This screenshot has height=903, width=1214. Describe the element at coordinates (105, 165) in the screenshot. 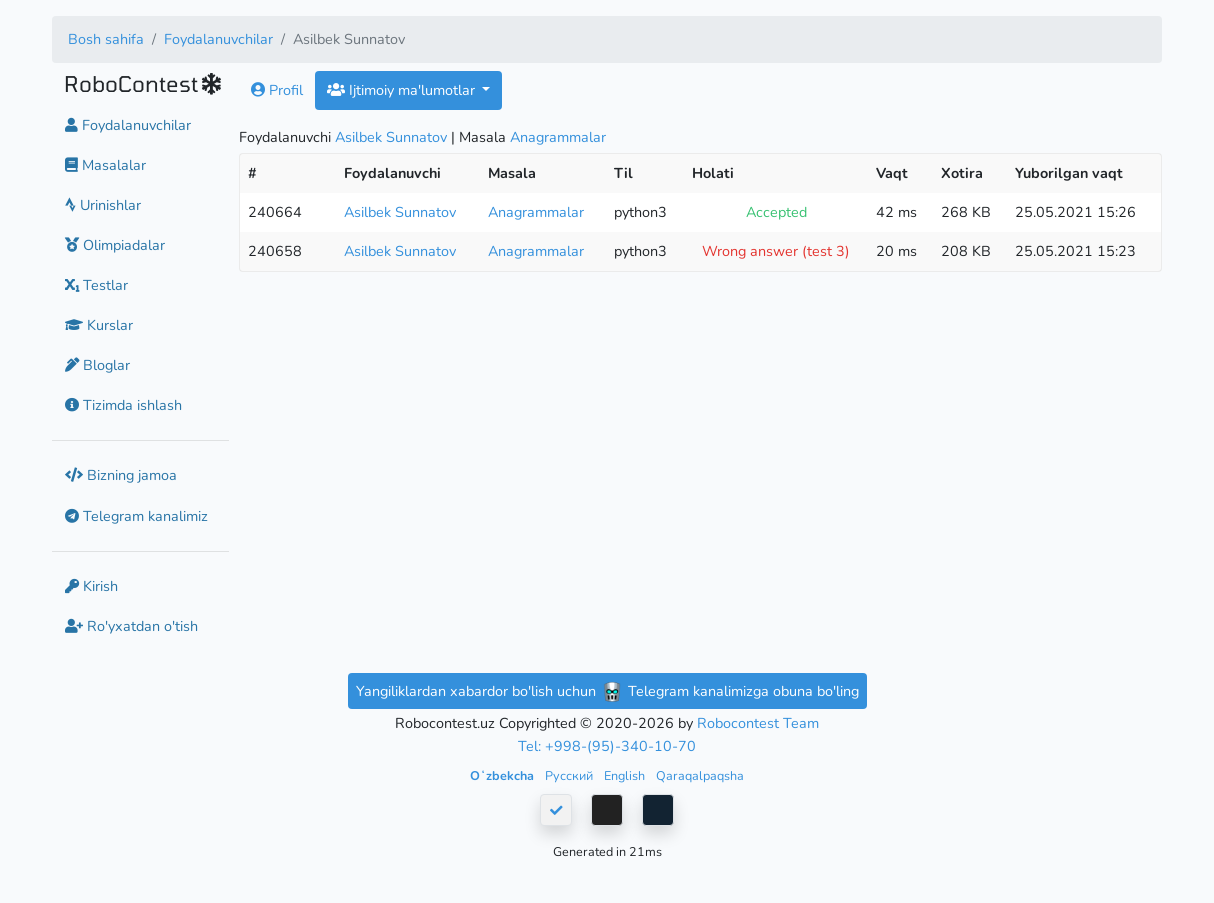

I see `Masalalar` at that location.